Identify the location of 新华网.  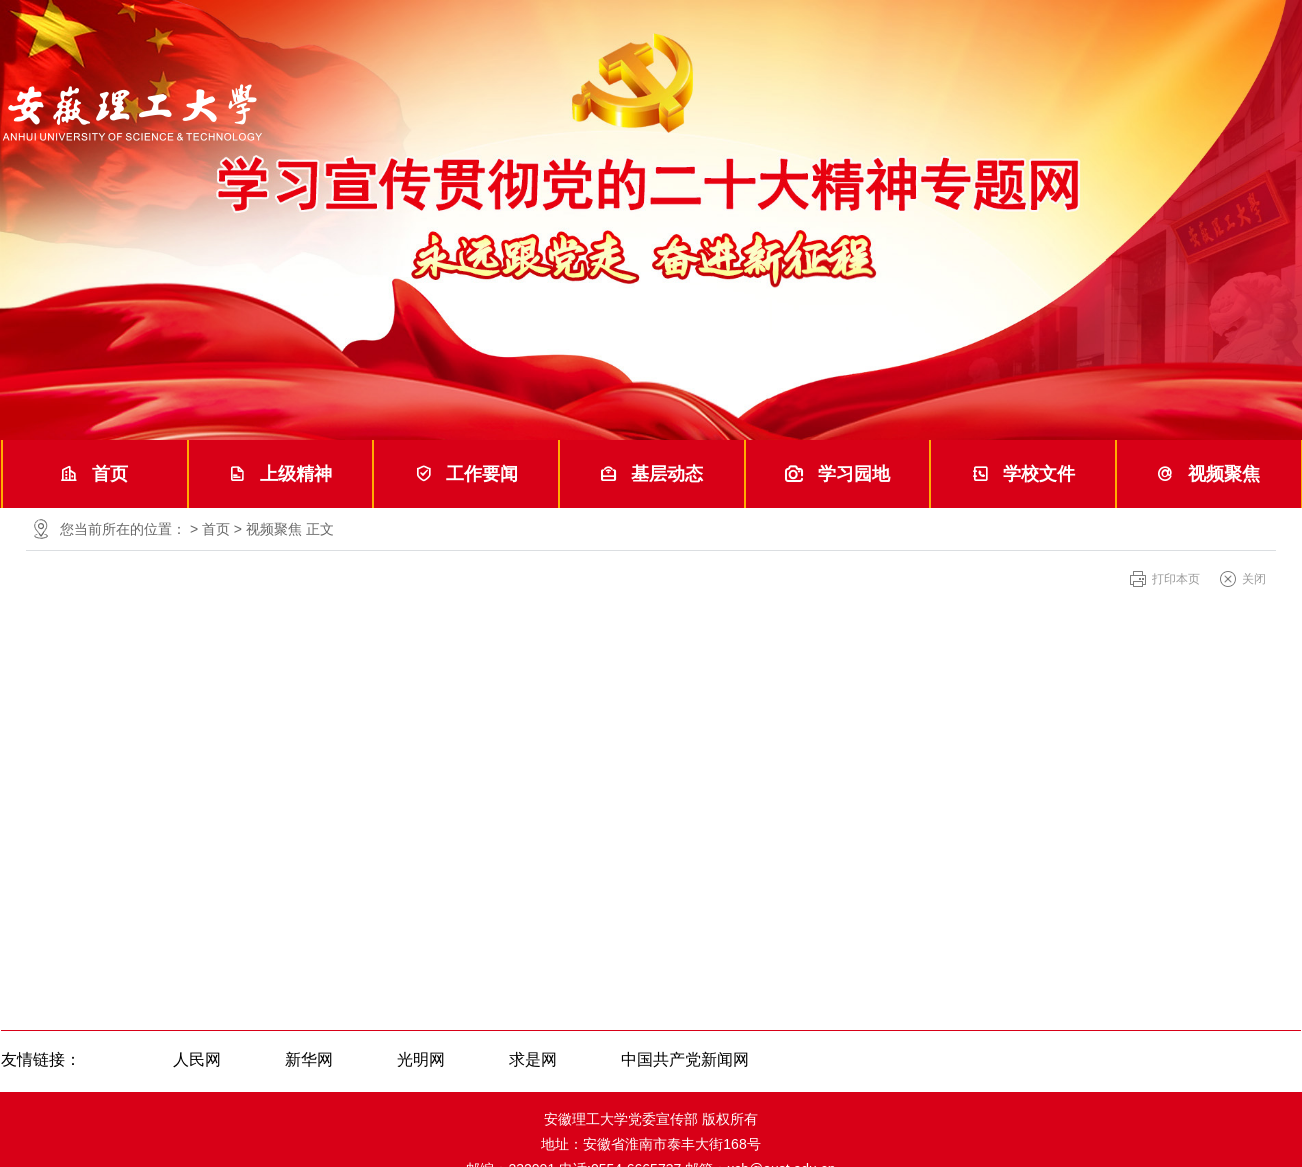
(309, 1059).